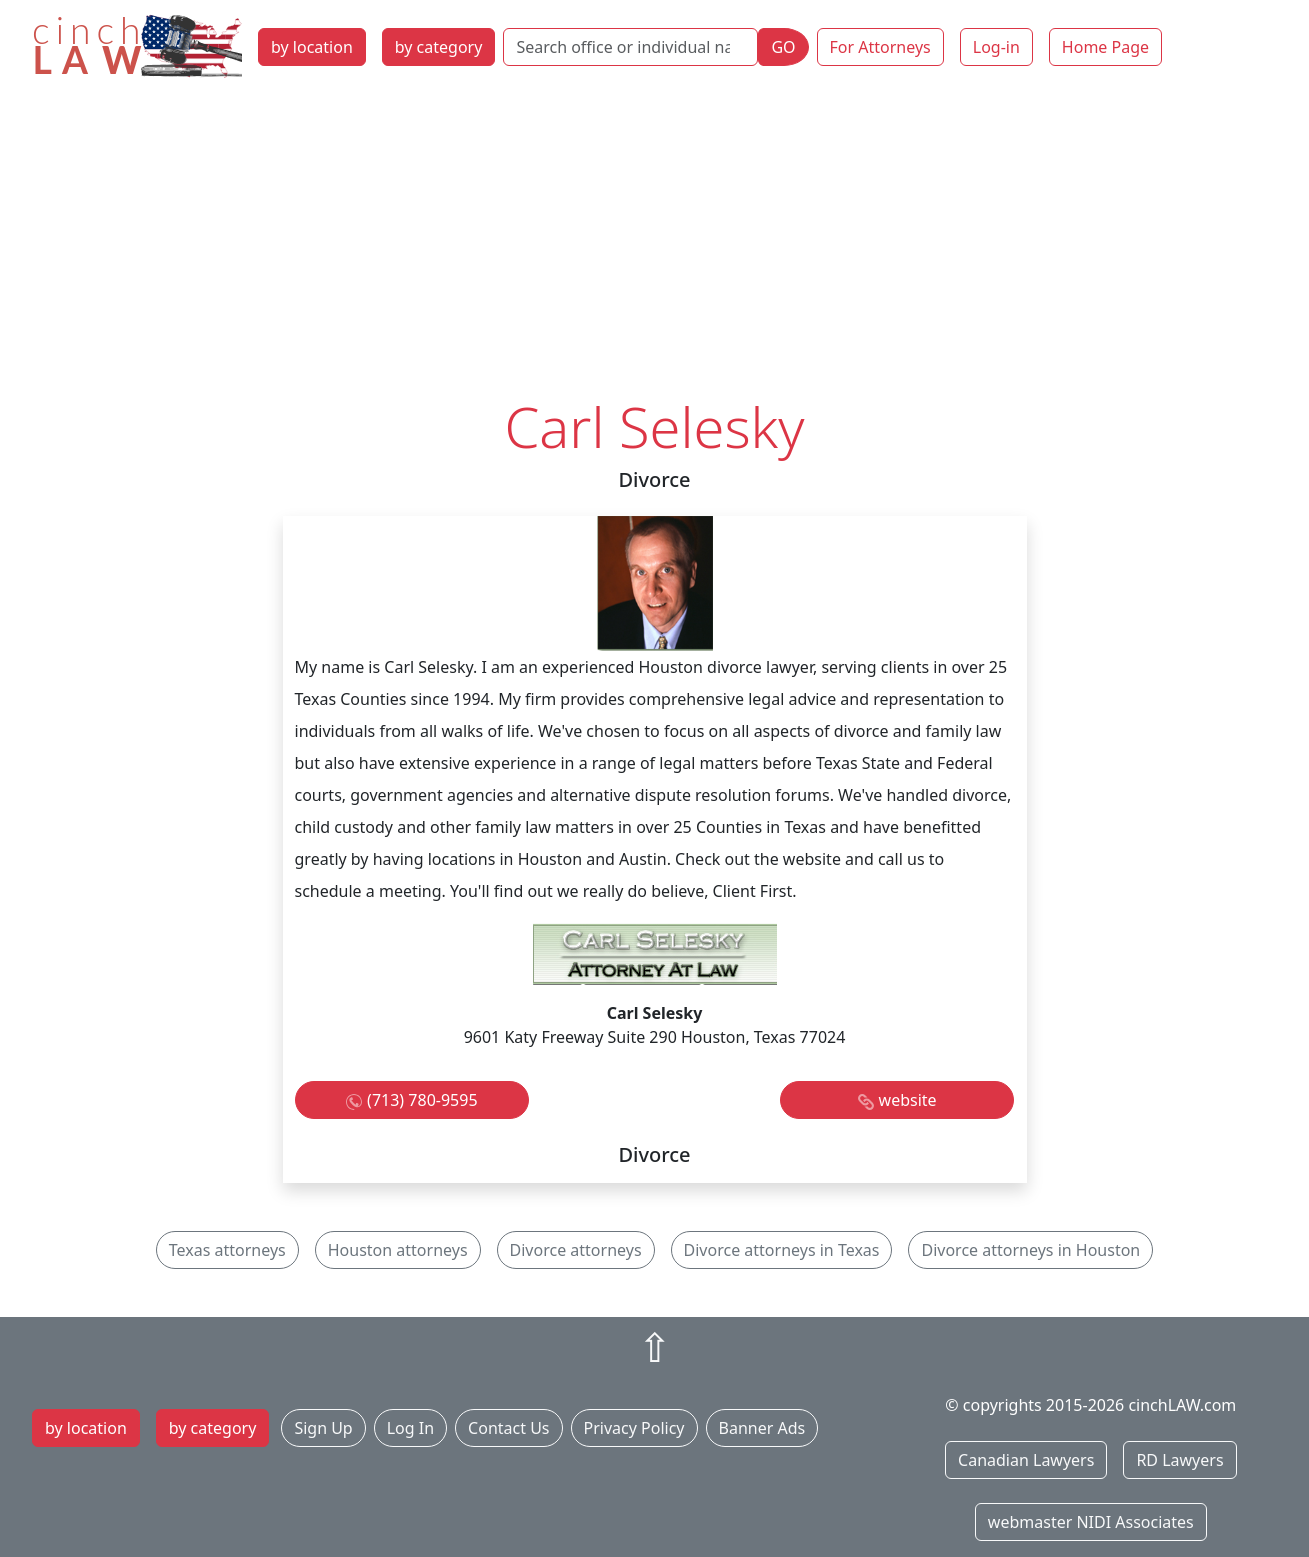 This screenshot has width=1309, height=1557. I want to click on [Advertisement], so click(655, 243).